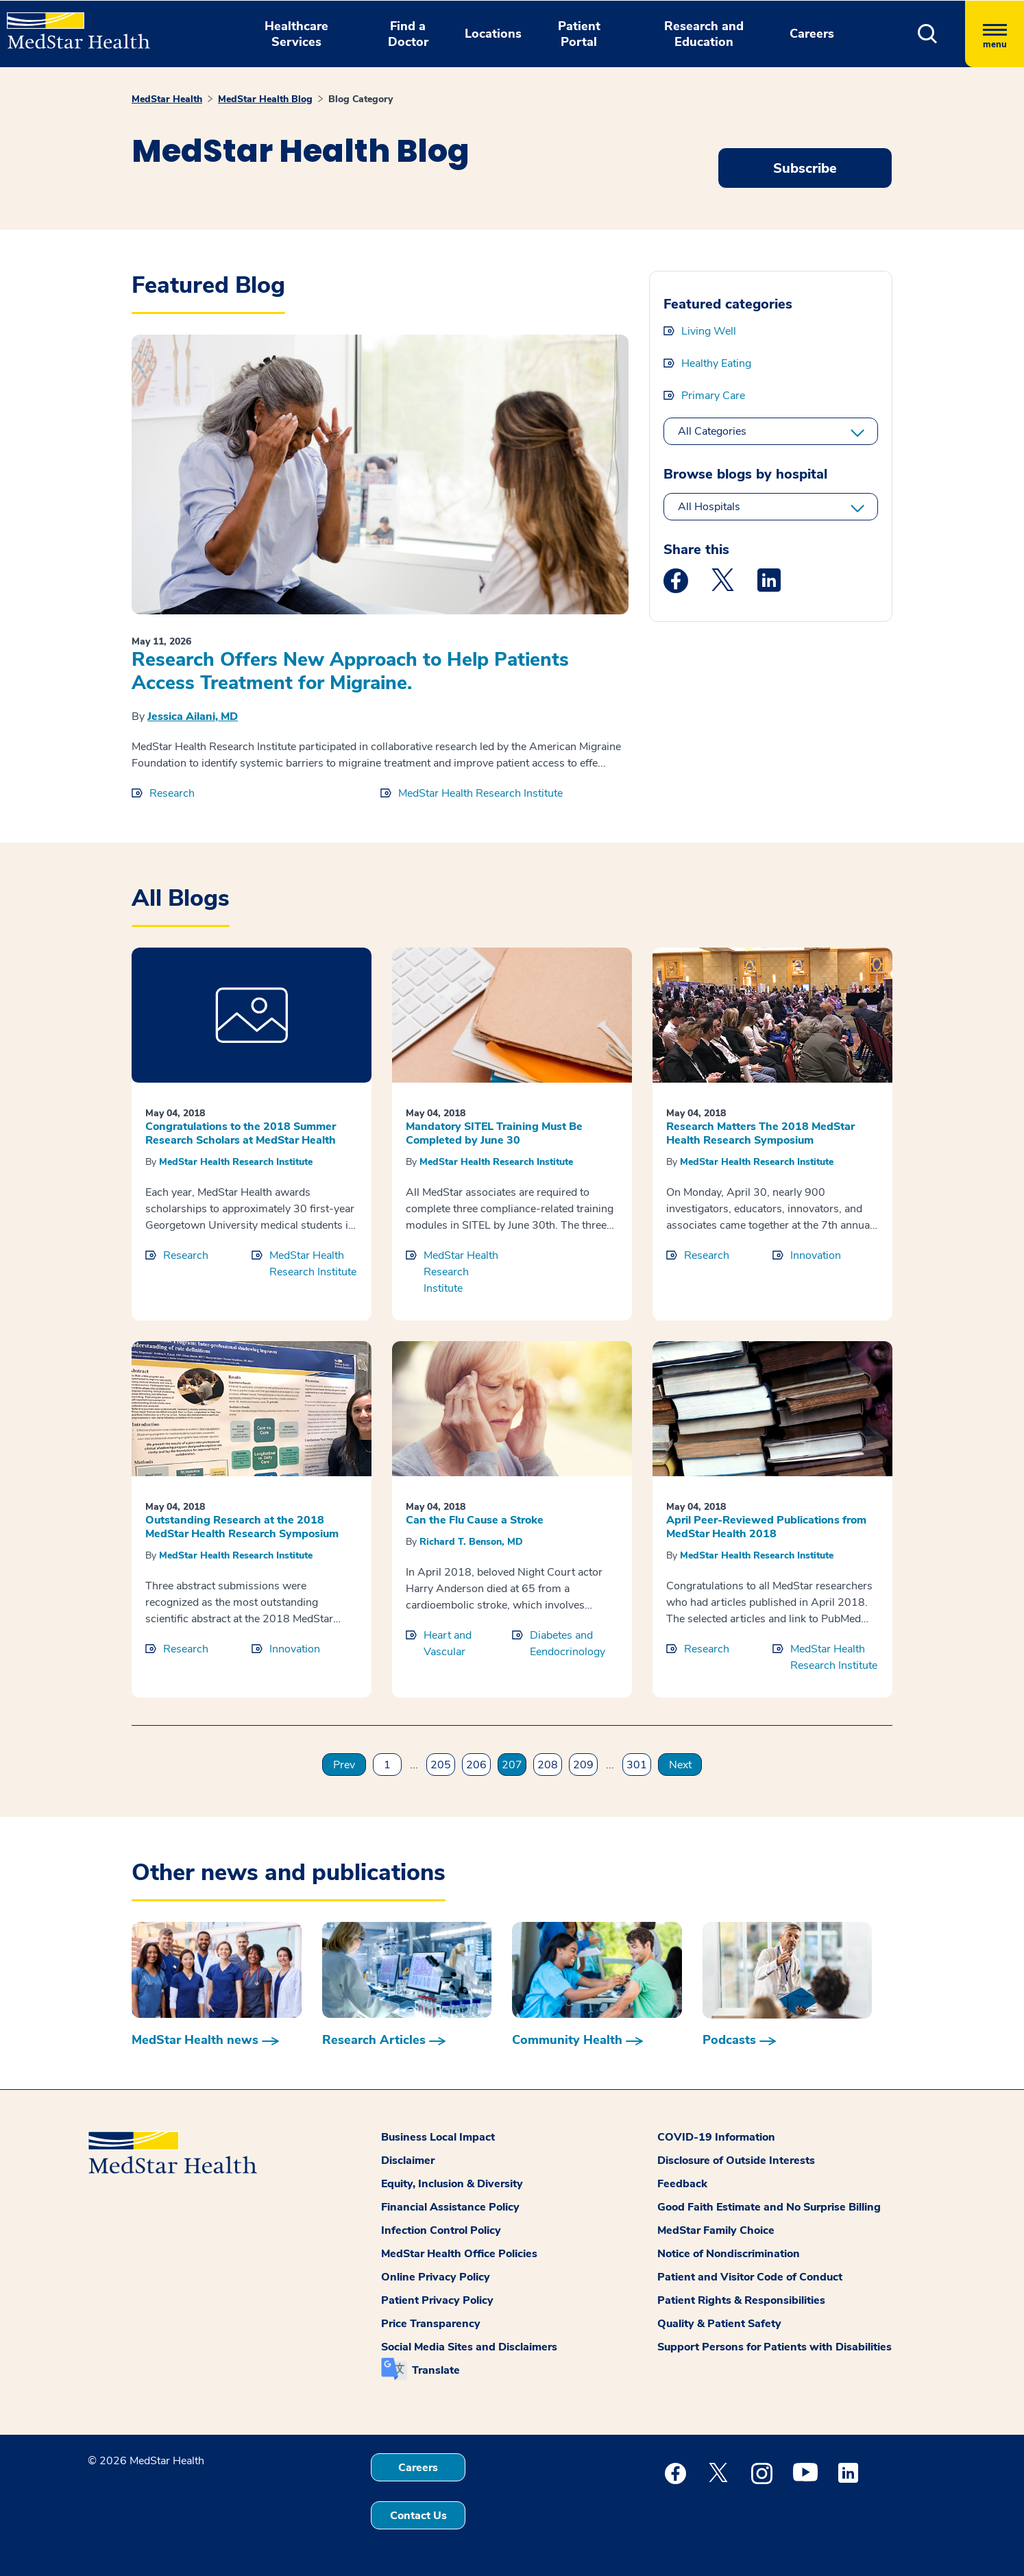  Describe the element at coordinates (815, 1255) in the screenshot. I see `Innovation` at that location.